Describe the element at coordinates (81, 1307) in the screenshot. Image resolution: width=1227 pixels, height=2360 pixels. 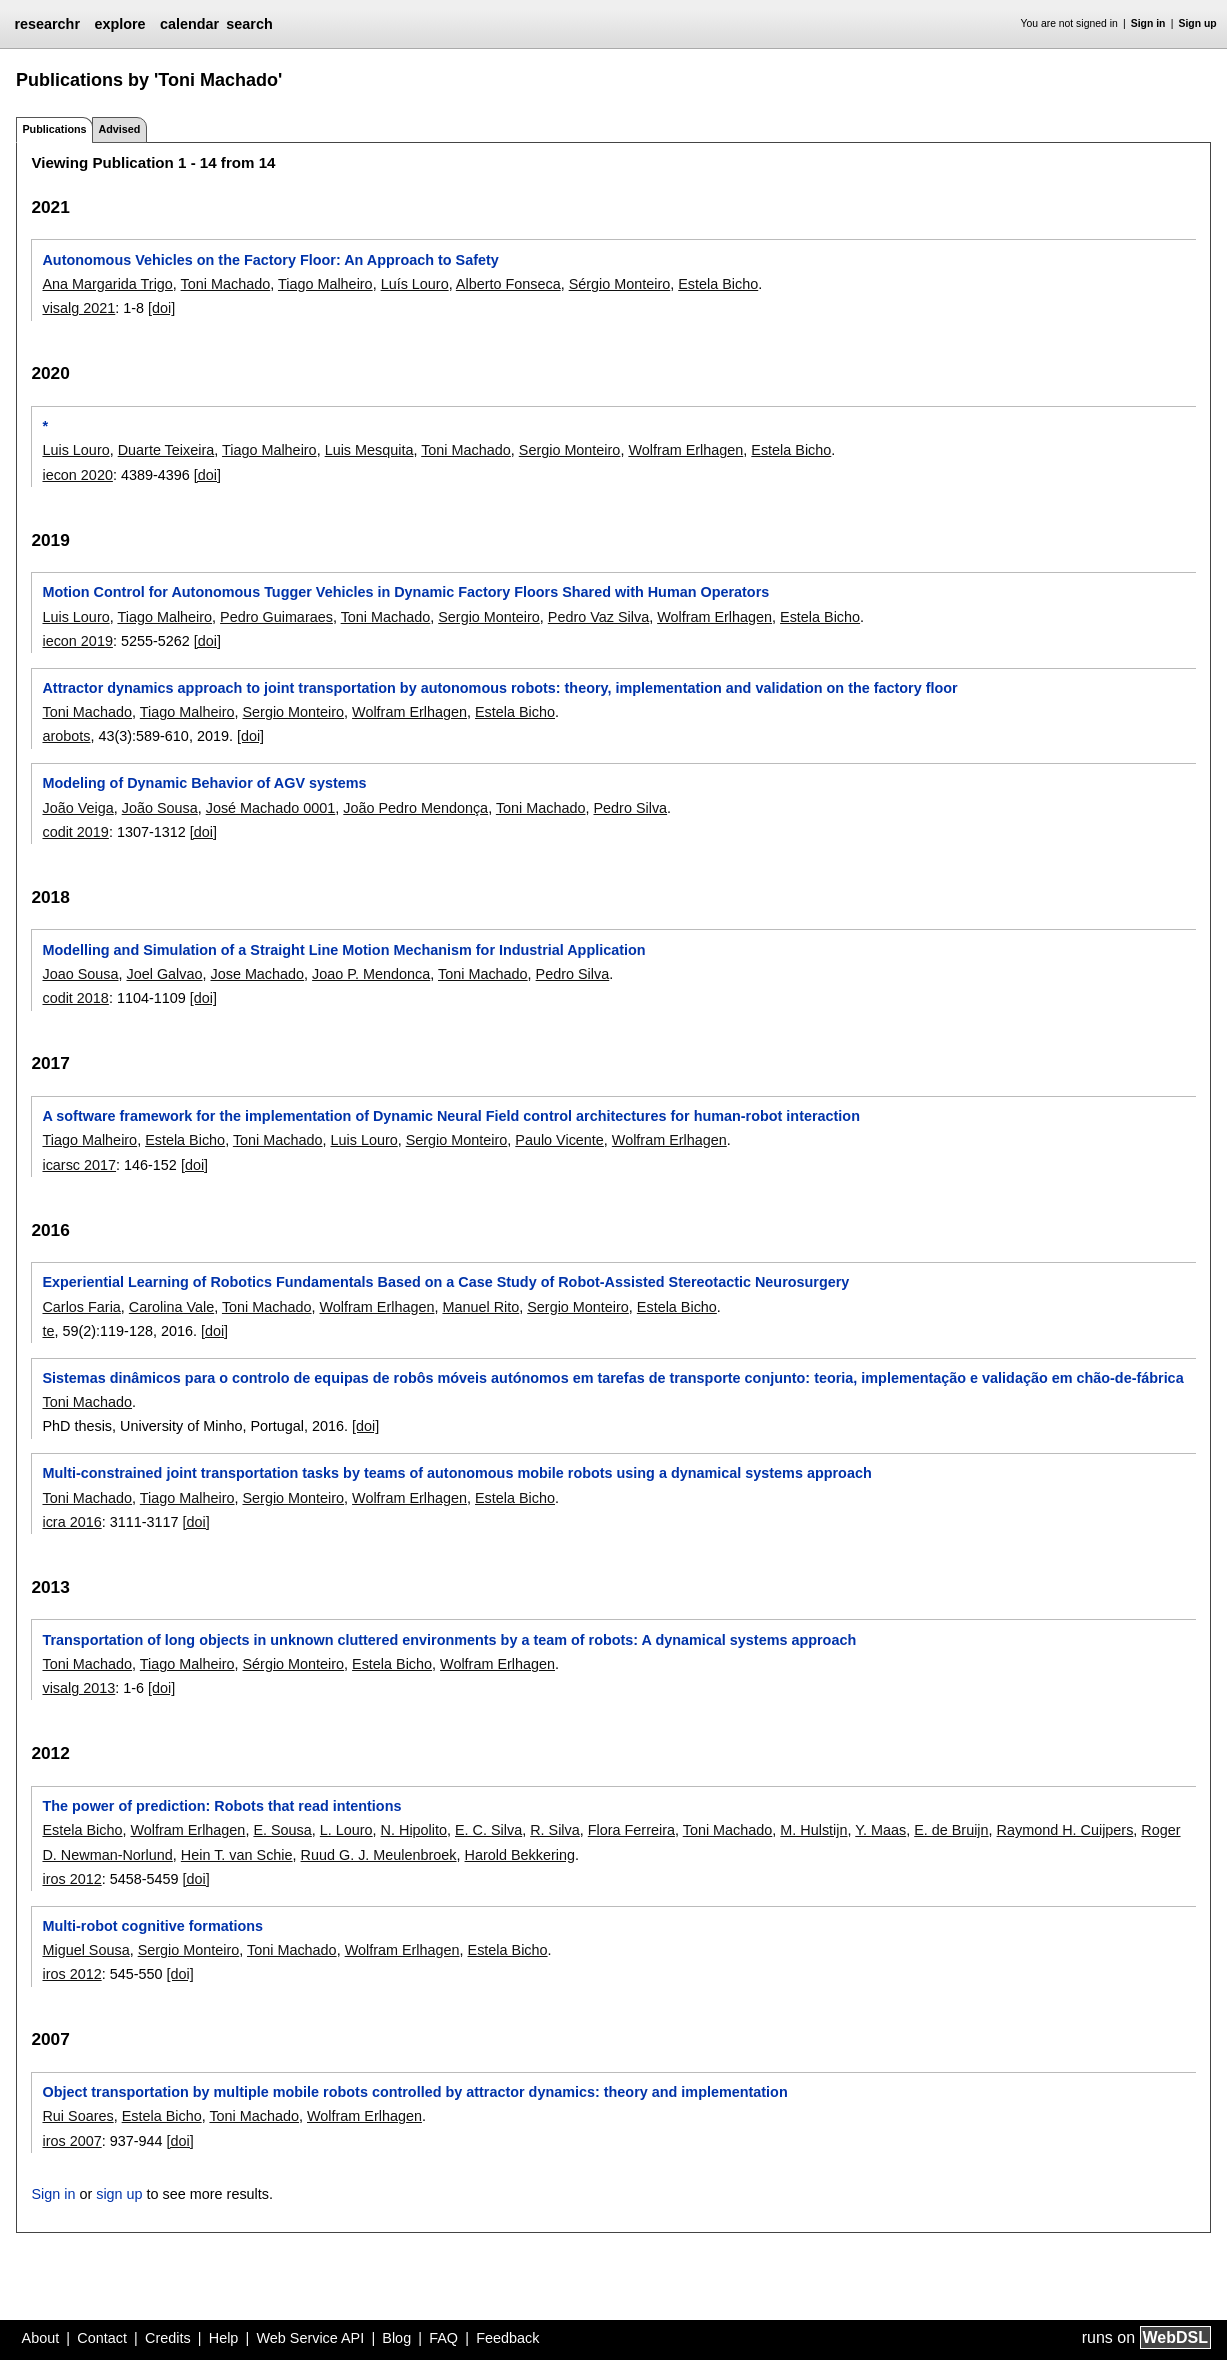
I see `Carlos Faria` at that location.